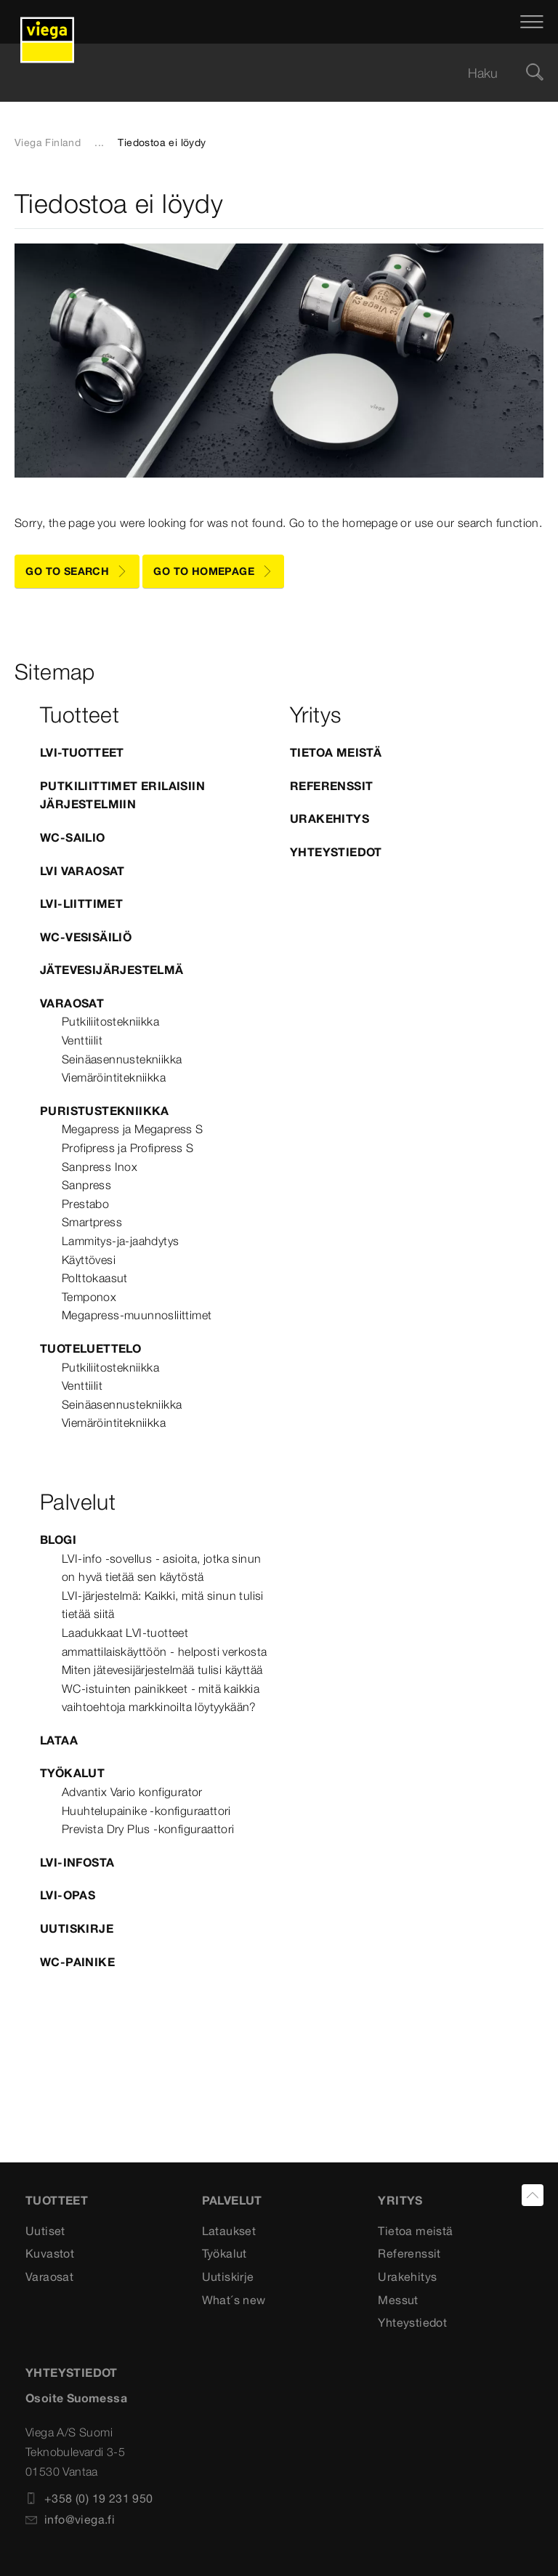  What do you see at coordinates (127, 1147) in the screenshot?
I see `Profipress ja Profipress S` at bounding box center [127, 1147].